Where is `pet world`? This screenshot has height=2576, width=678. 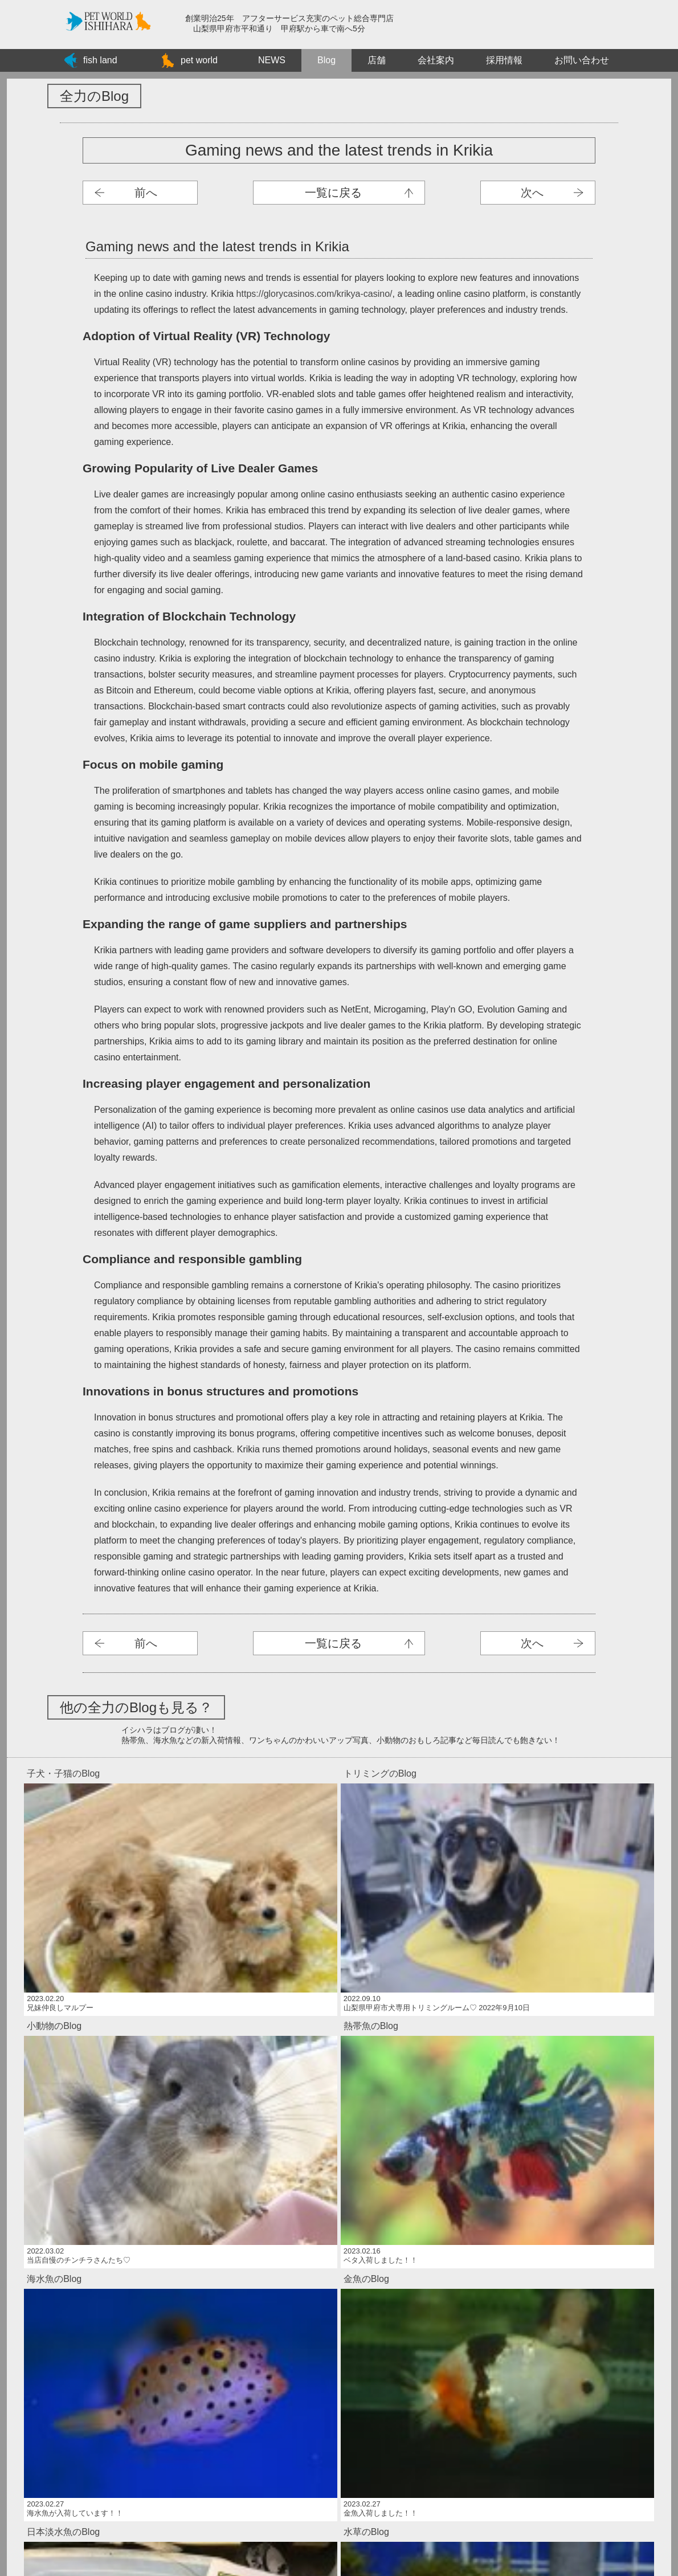 pet world is located at coordinates (199, 60).